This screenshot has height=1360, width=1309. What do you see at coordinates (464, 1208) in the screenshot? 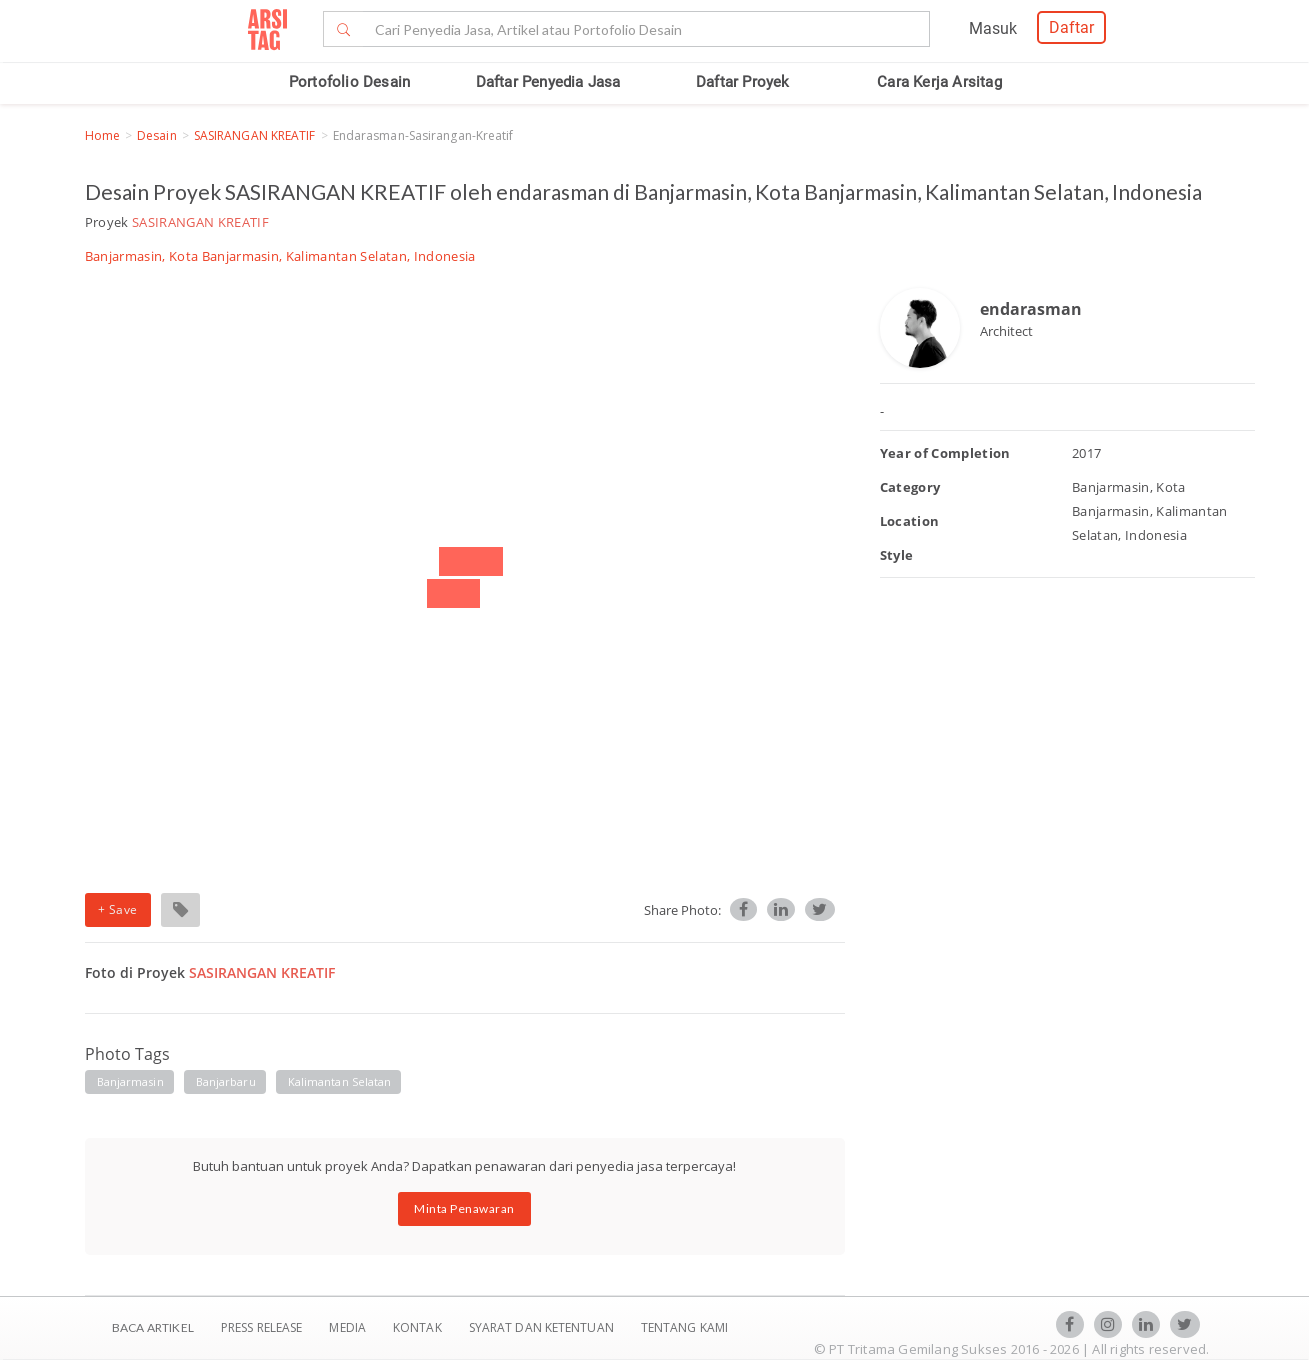
I see `Minta Penawaran` at bounding box center [464, 1208].